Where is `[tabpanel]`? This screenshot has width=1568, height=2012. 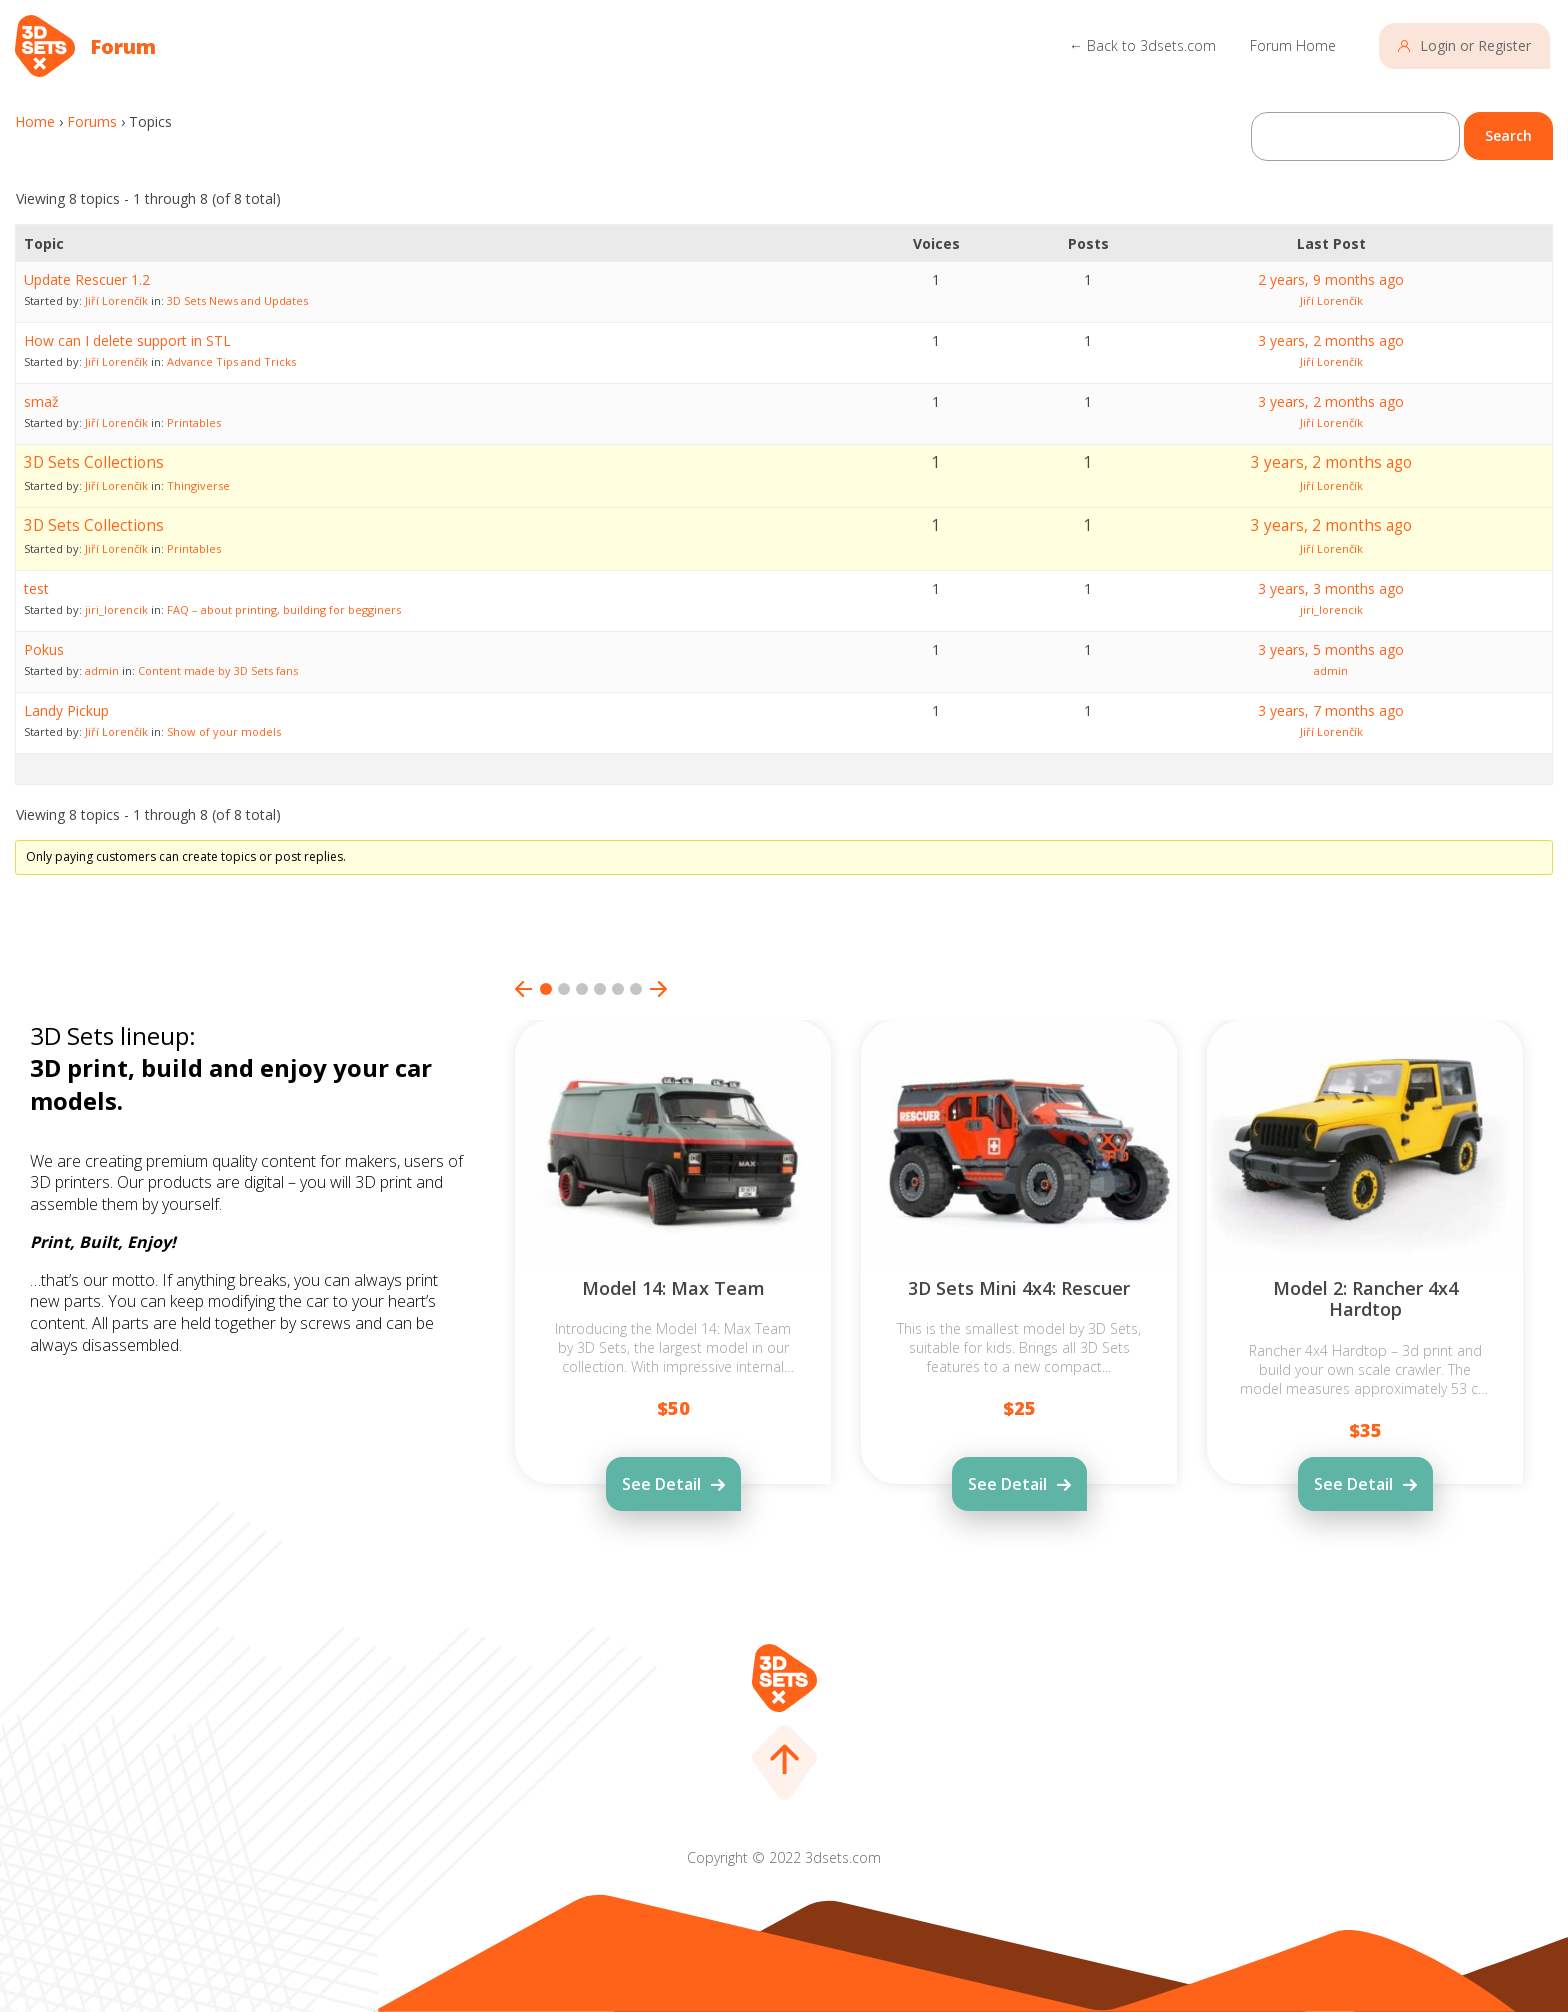 [tabpanel] is located at coordinates (673, 1307).